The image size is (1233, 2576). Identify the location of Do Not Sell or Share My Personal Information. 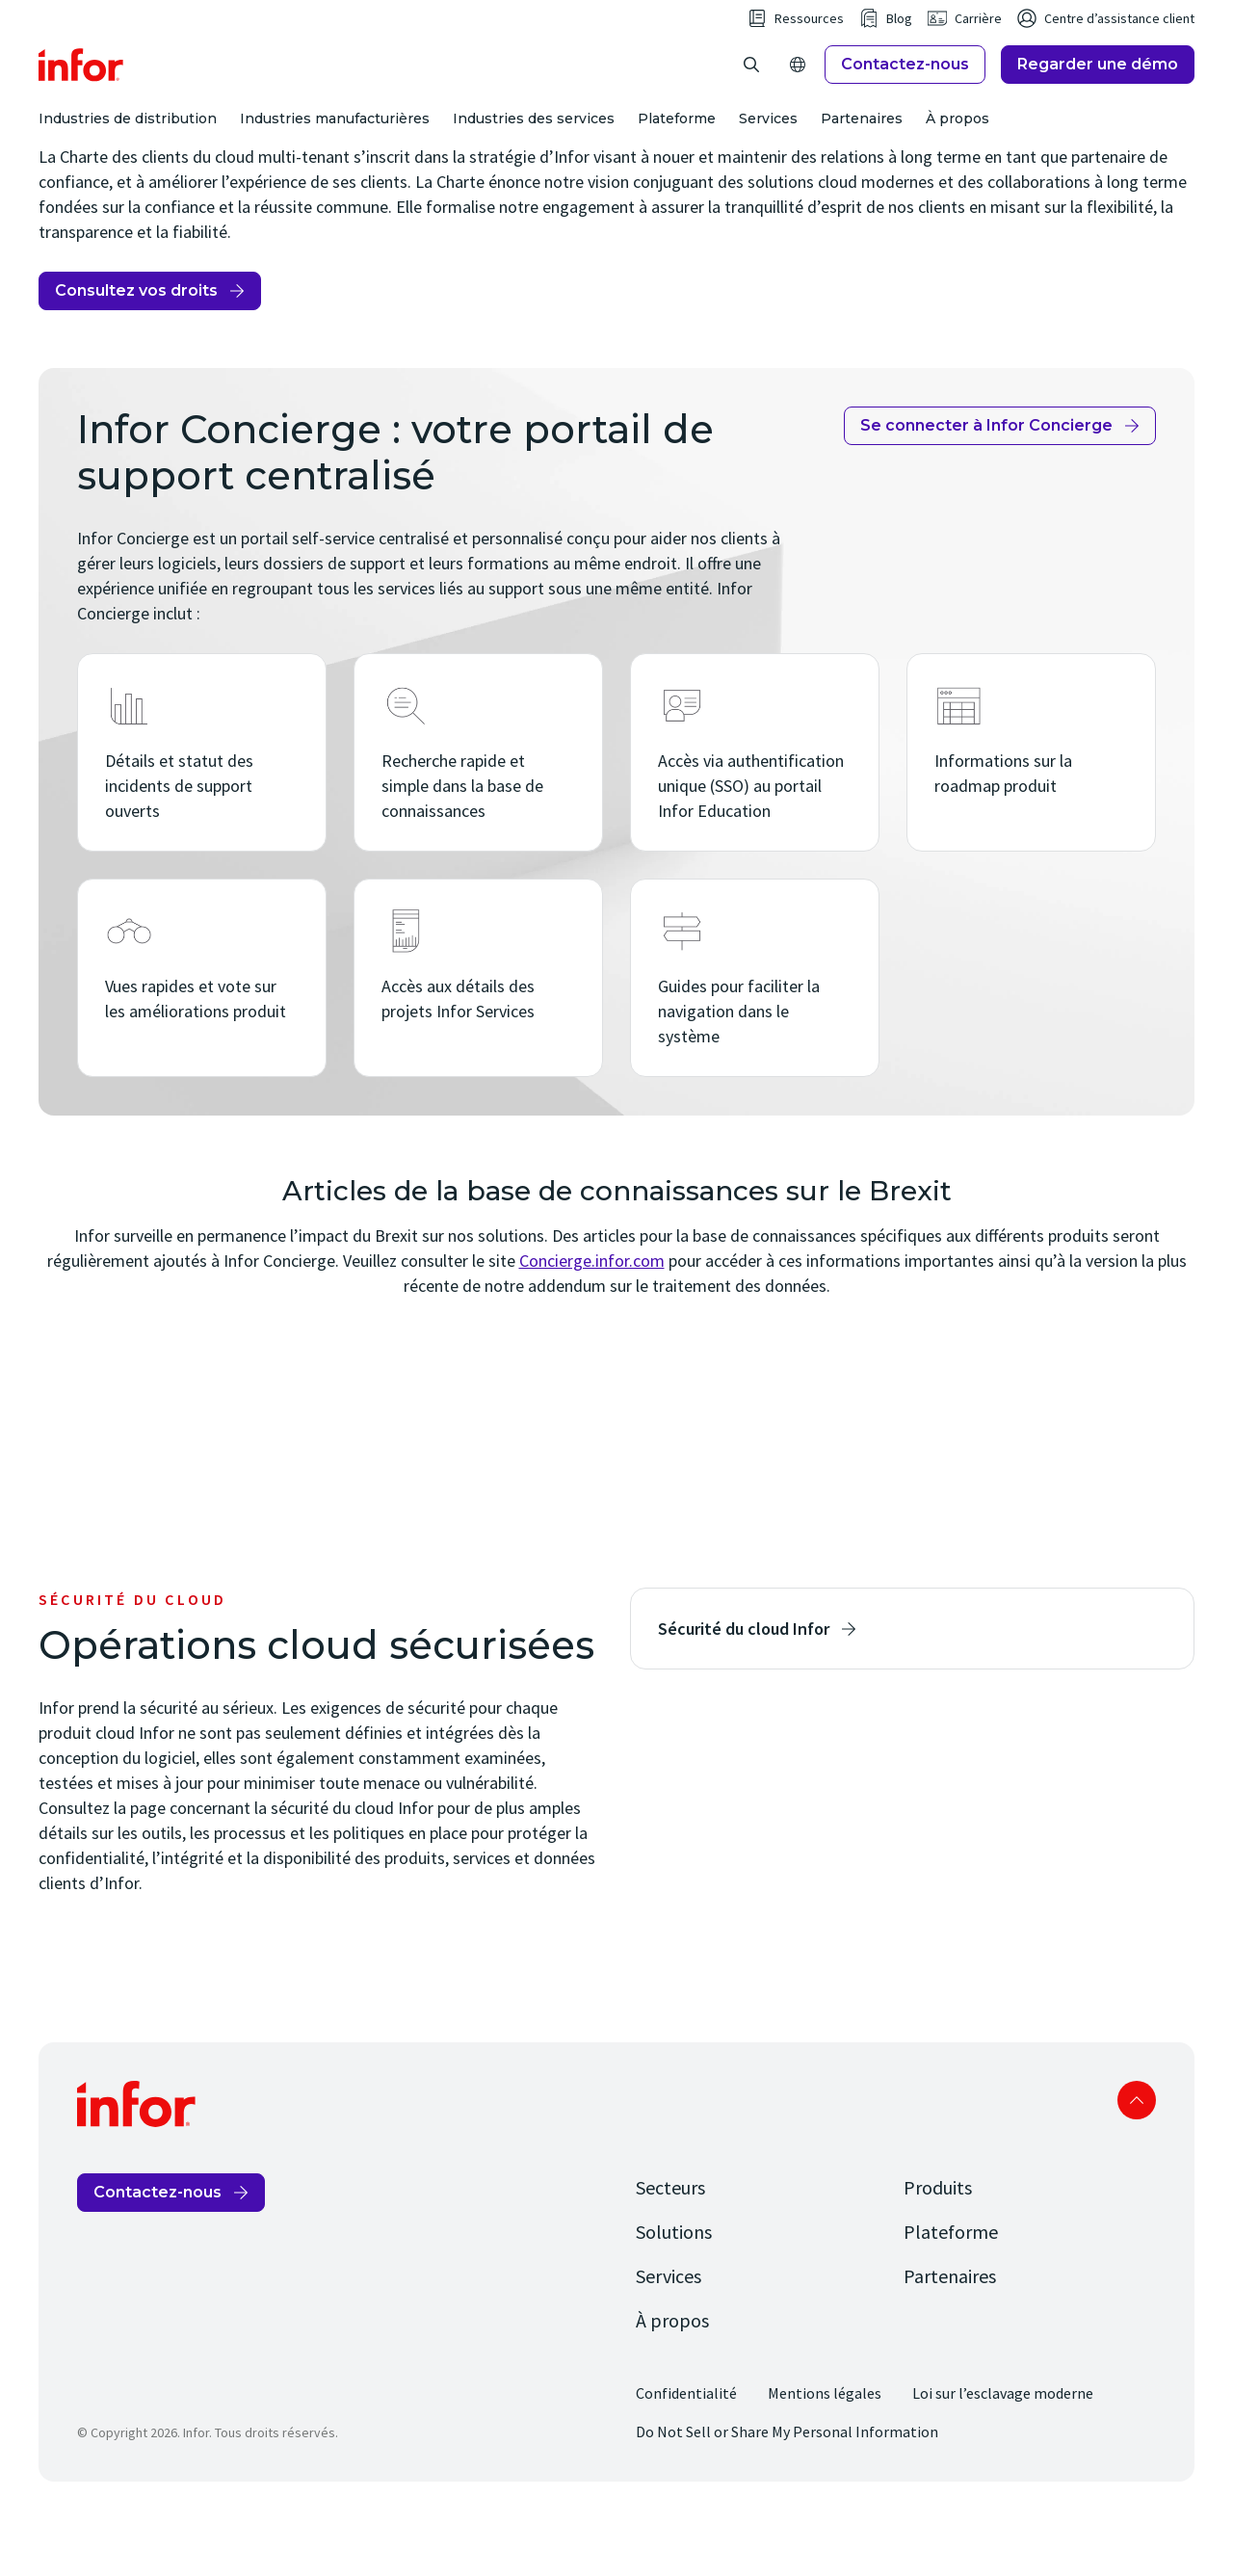
(787, 2495).